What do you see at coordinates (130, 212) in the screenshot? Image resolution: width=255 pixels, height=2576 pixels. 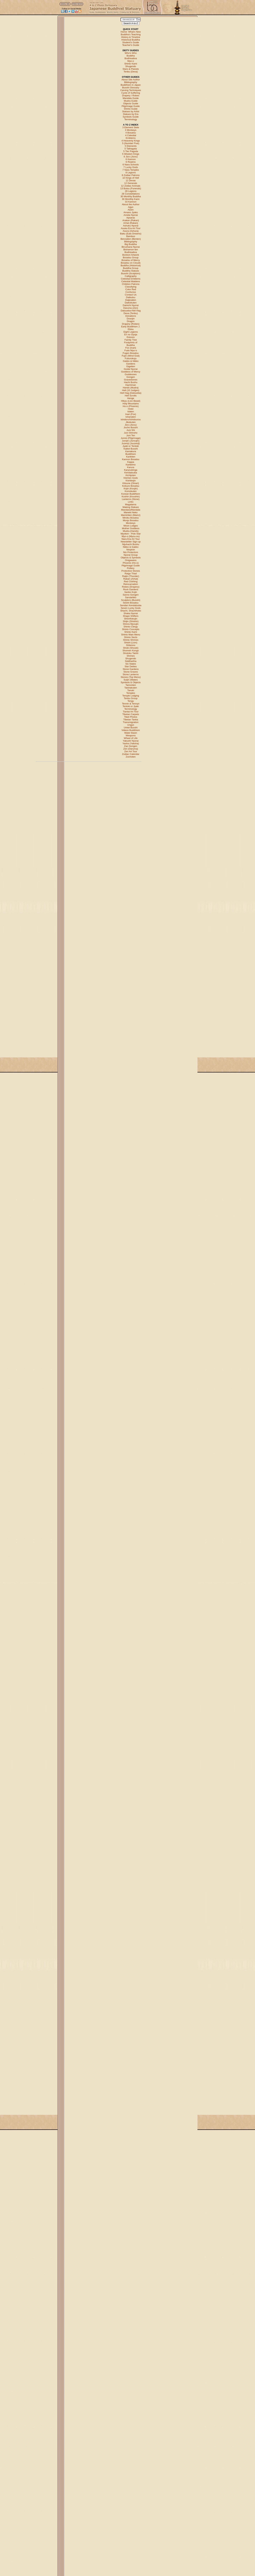 I see `Amano Jyaku` at bounding box center [130, 212].